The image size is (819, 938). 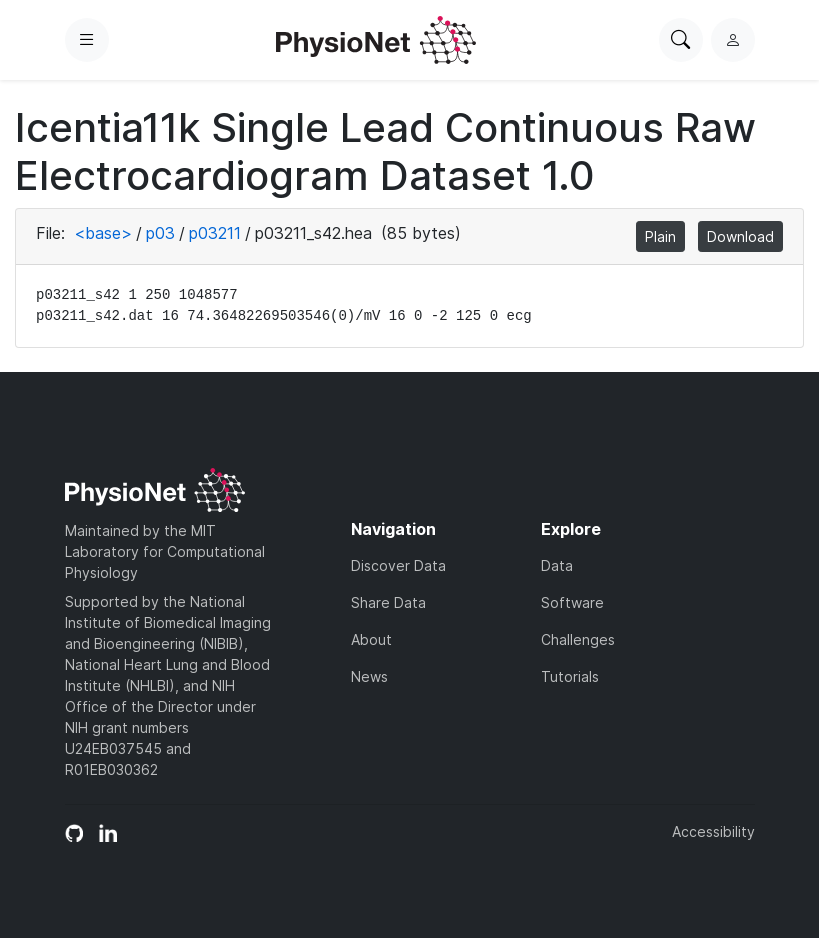 I want to click on Discover Data, so click(x=398, y=565).